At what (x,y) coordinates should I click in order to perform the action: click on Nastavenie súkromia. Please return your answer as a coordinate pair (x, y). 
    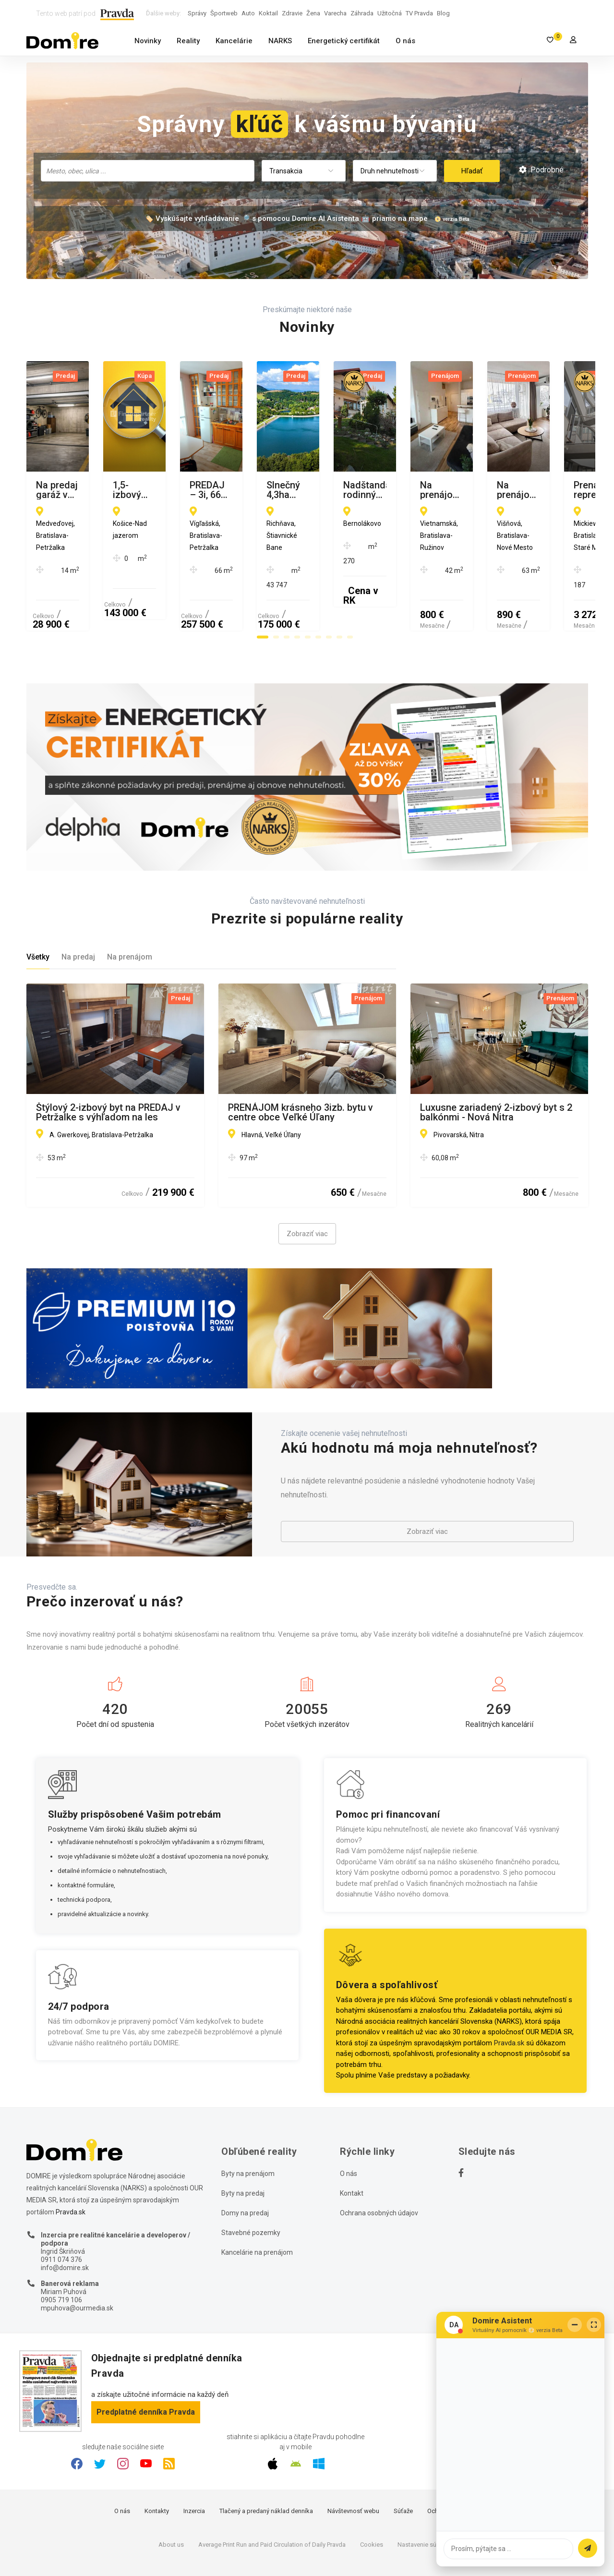
    Looking at the image, I should click on (426, 2498).